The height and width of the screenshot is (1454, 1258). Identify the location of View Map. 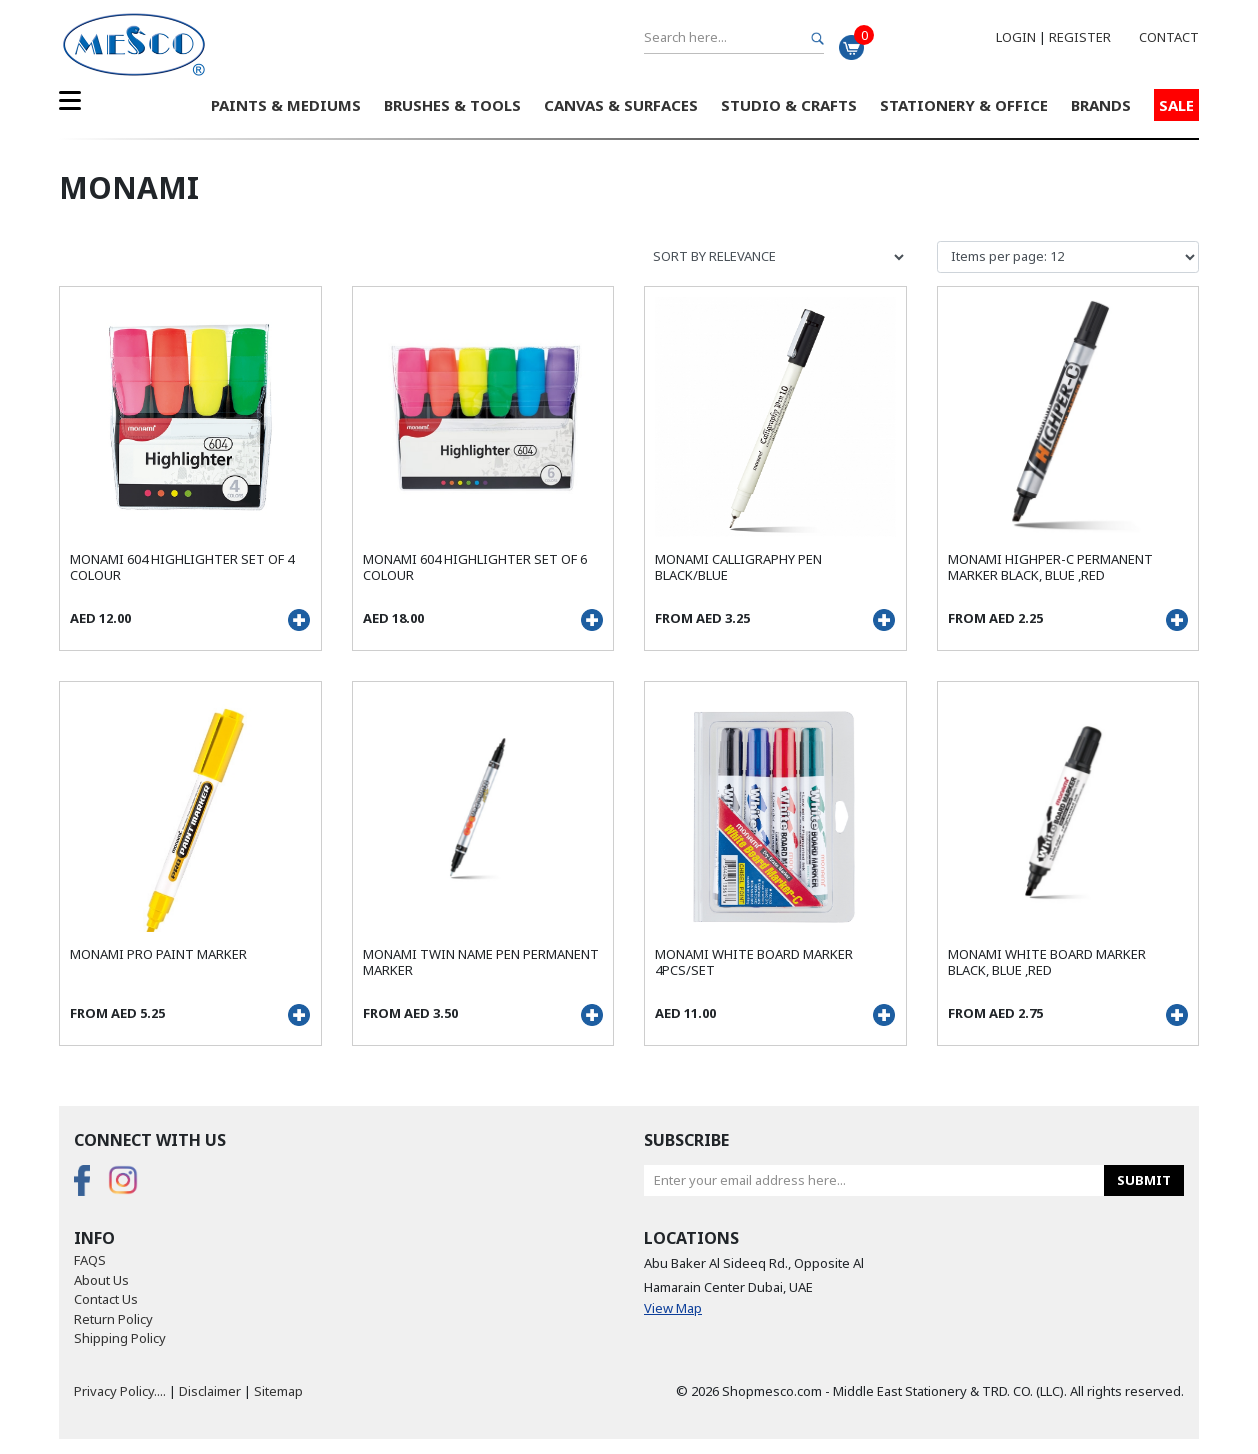
(673, 1308).